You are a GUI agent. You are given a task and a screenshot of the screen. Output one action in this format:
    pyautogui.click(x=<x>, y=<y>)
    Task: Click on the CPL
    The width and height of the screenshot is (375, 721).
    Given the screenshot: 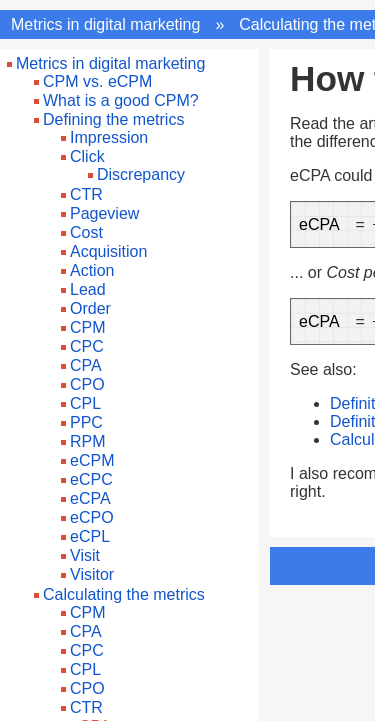 What is the action you would take?
    pyautogui.click(x=85, y=403)
    